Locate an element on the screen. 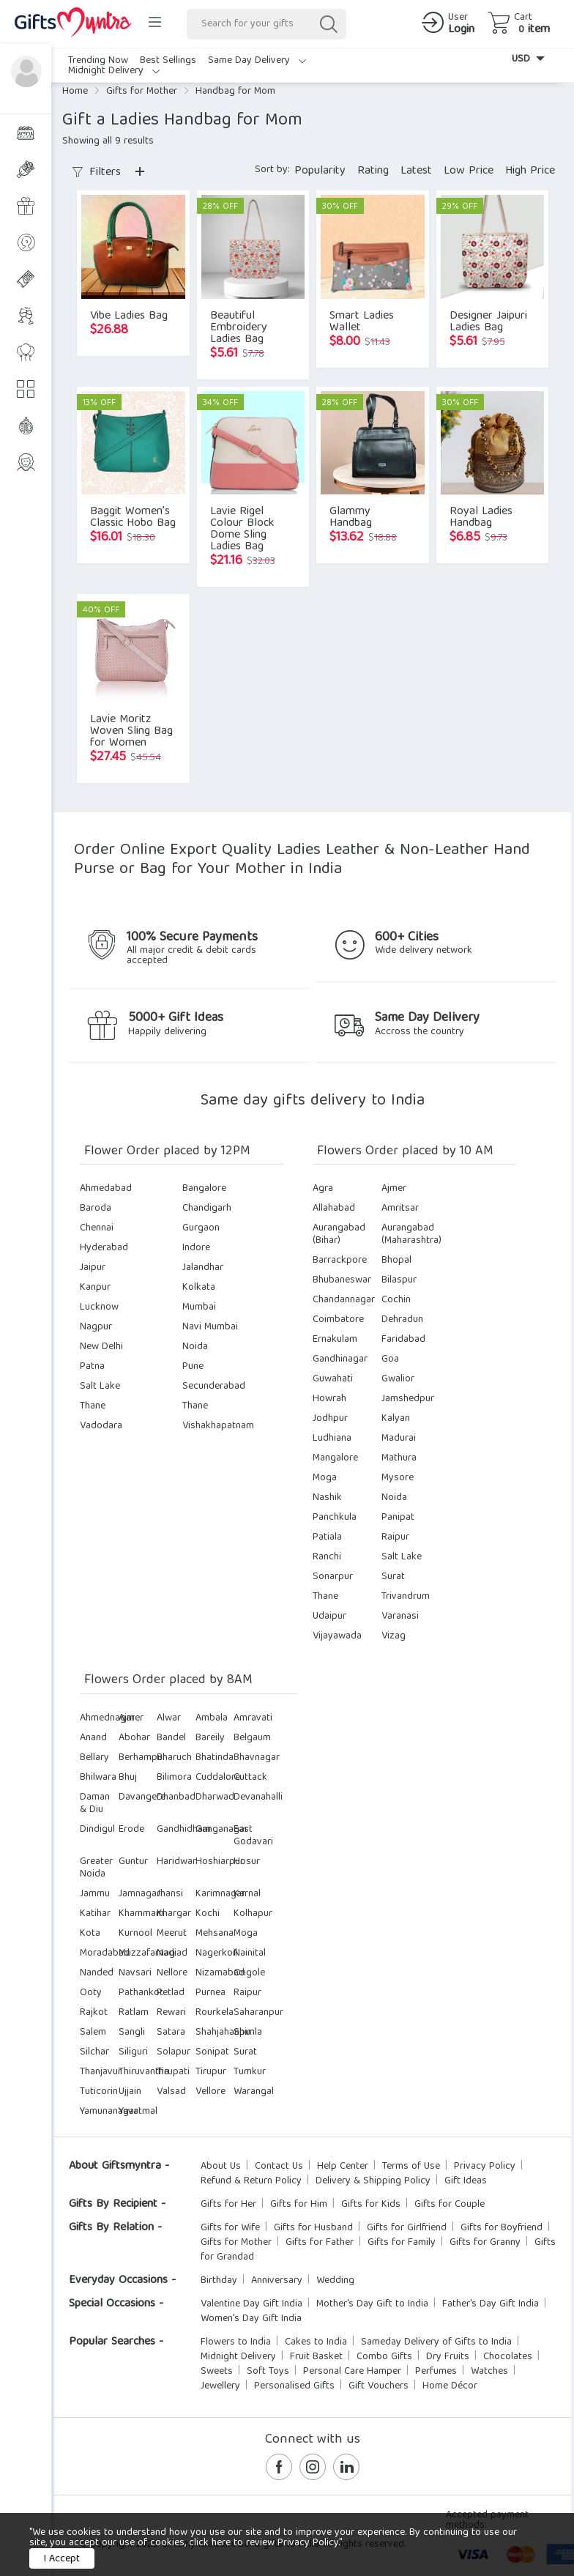 The image size is (574, 2576). Watches is located at coordinates (489, 2371).